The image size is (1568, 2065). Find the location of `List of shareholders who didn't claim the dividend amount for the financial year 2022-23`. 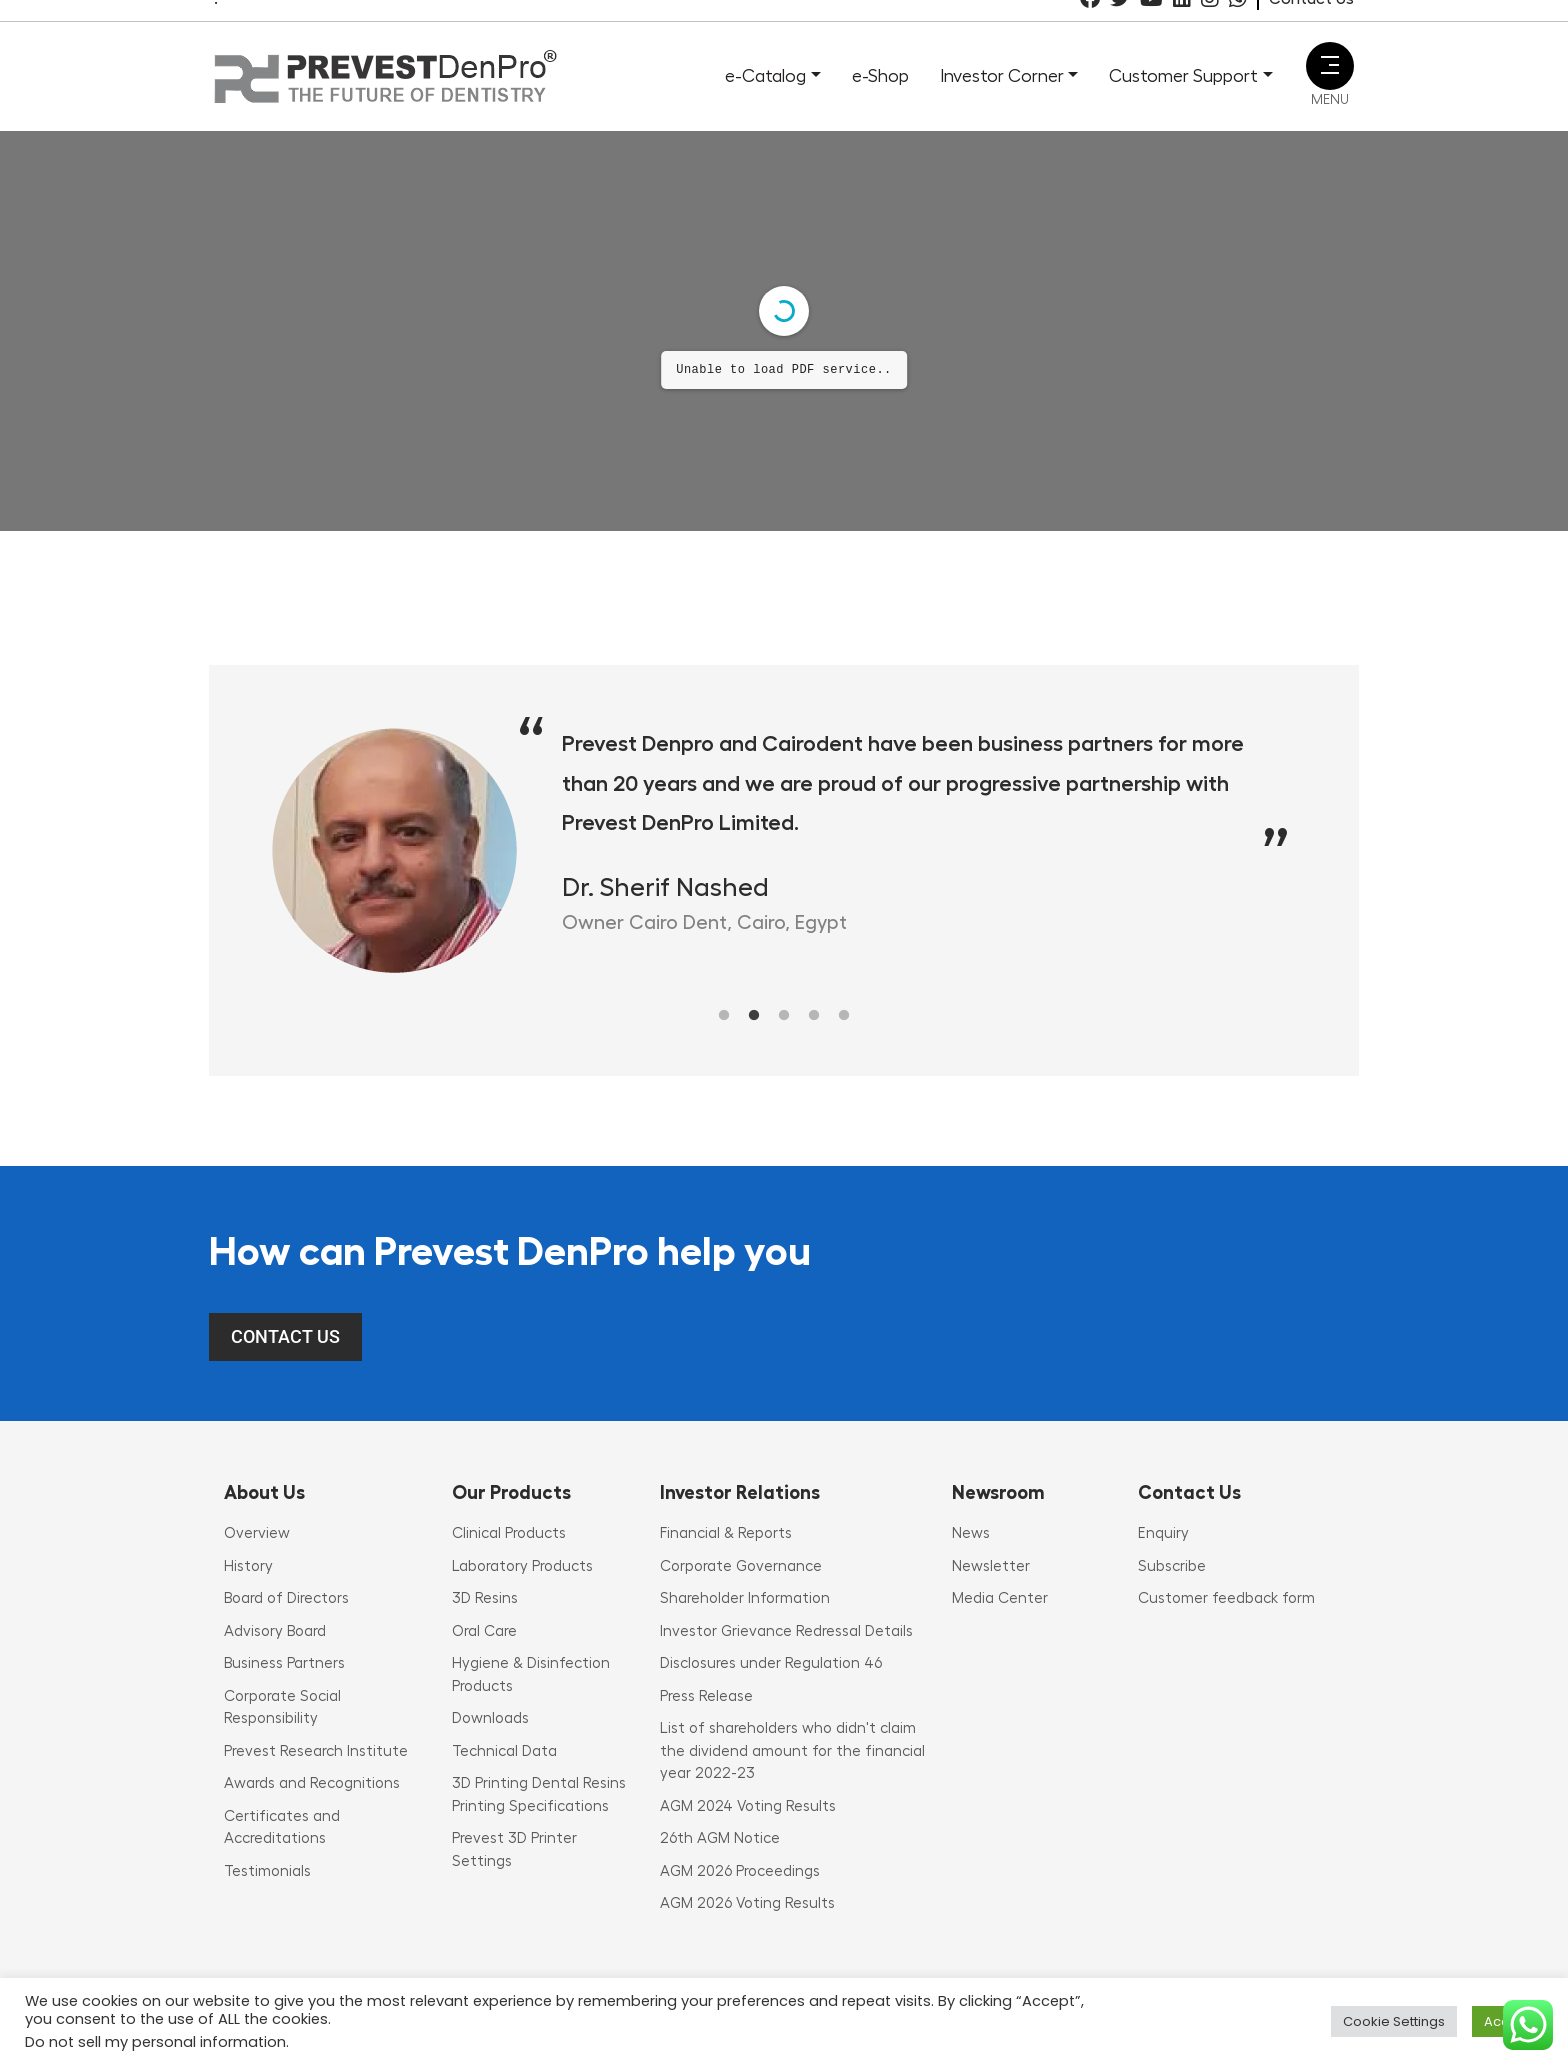

List of shareholders who didn't claim the dividend amount for the financial year 2022-23 is located at coordinates (792, 1751).